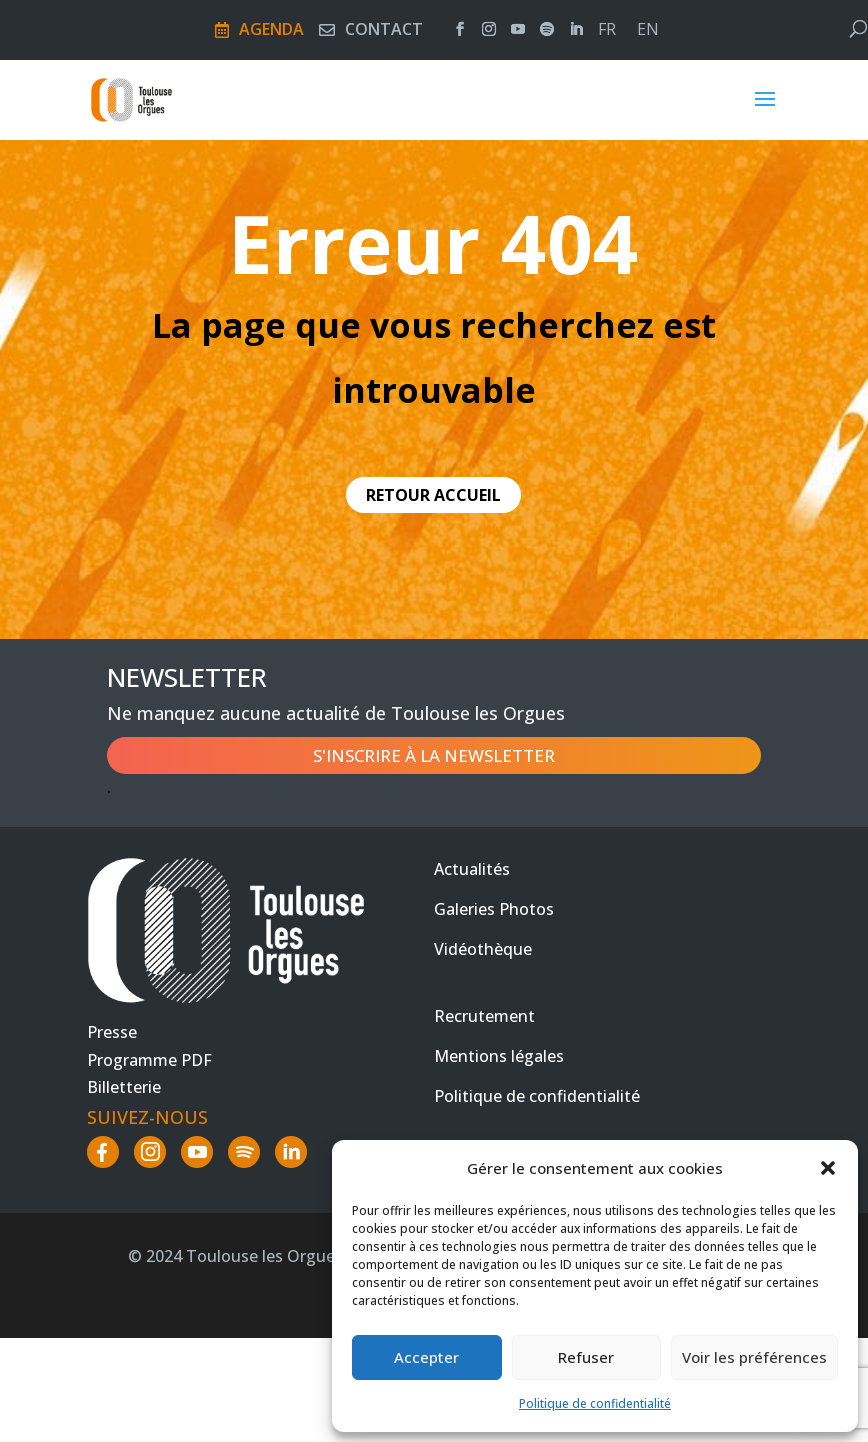  What do you see at coordinates (472, 869) in the screenshot?
I see `Actualités` at bounding box center [472, 869].